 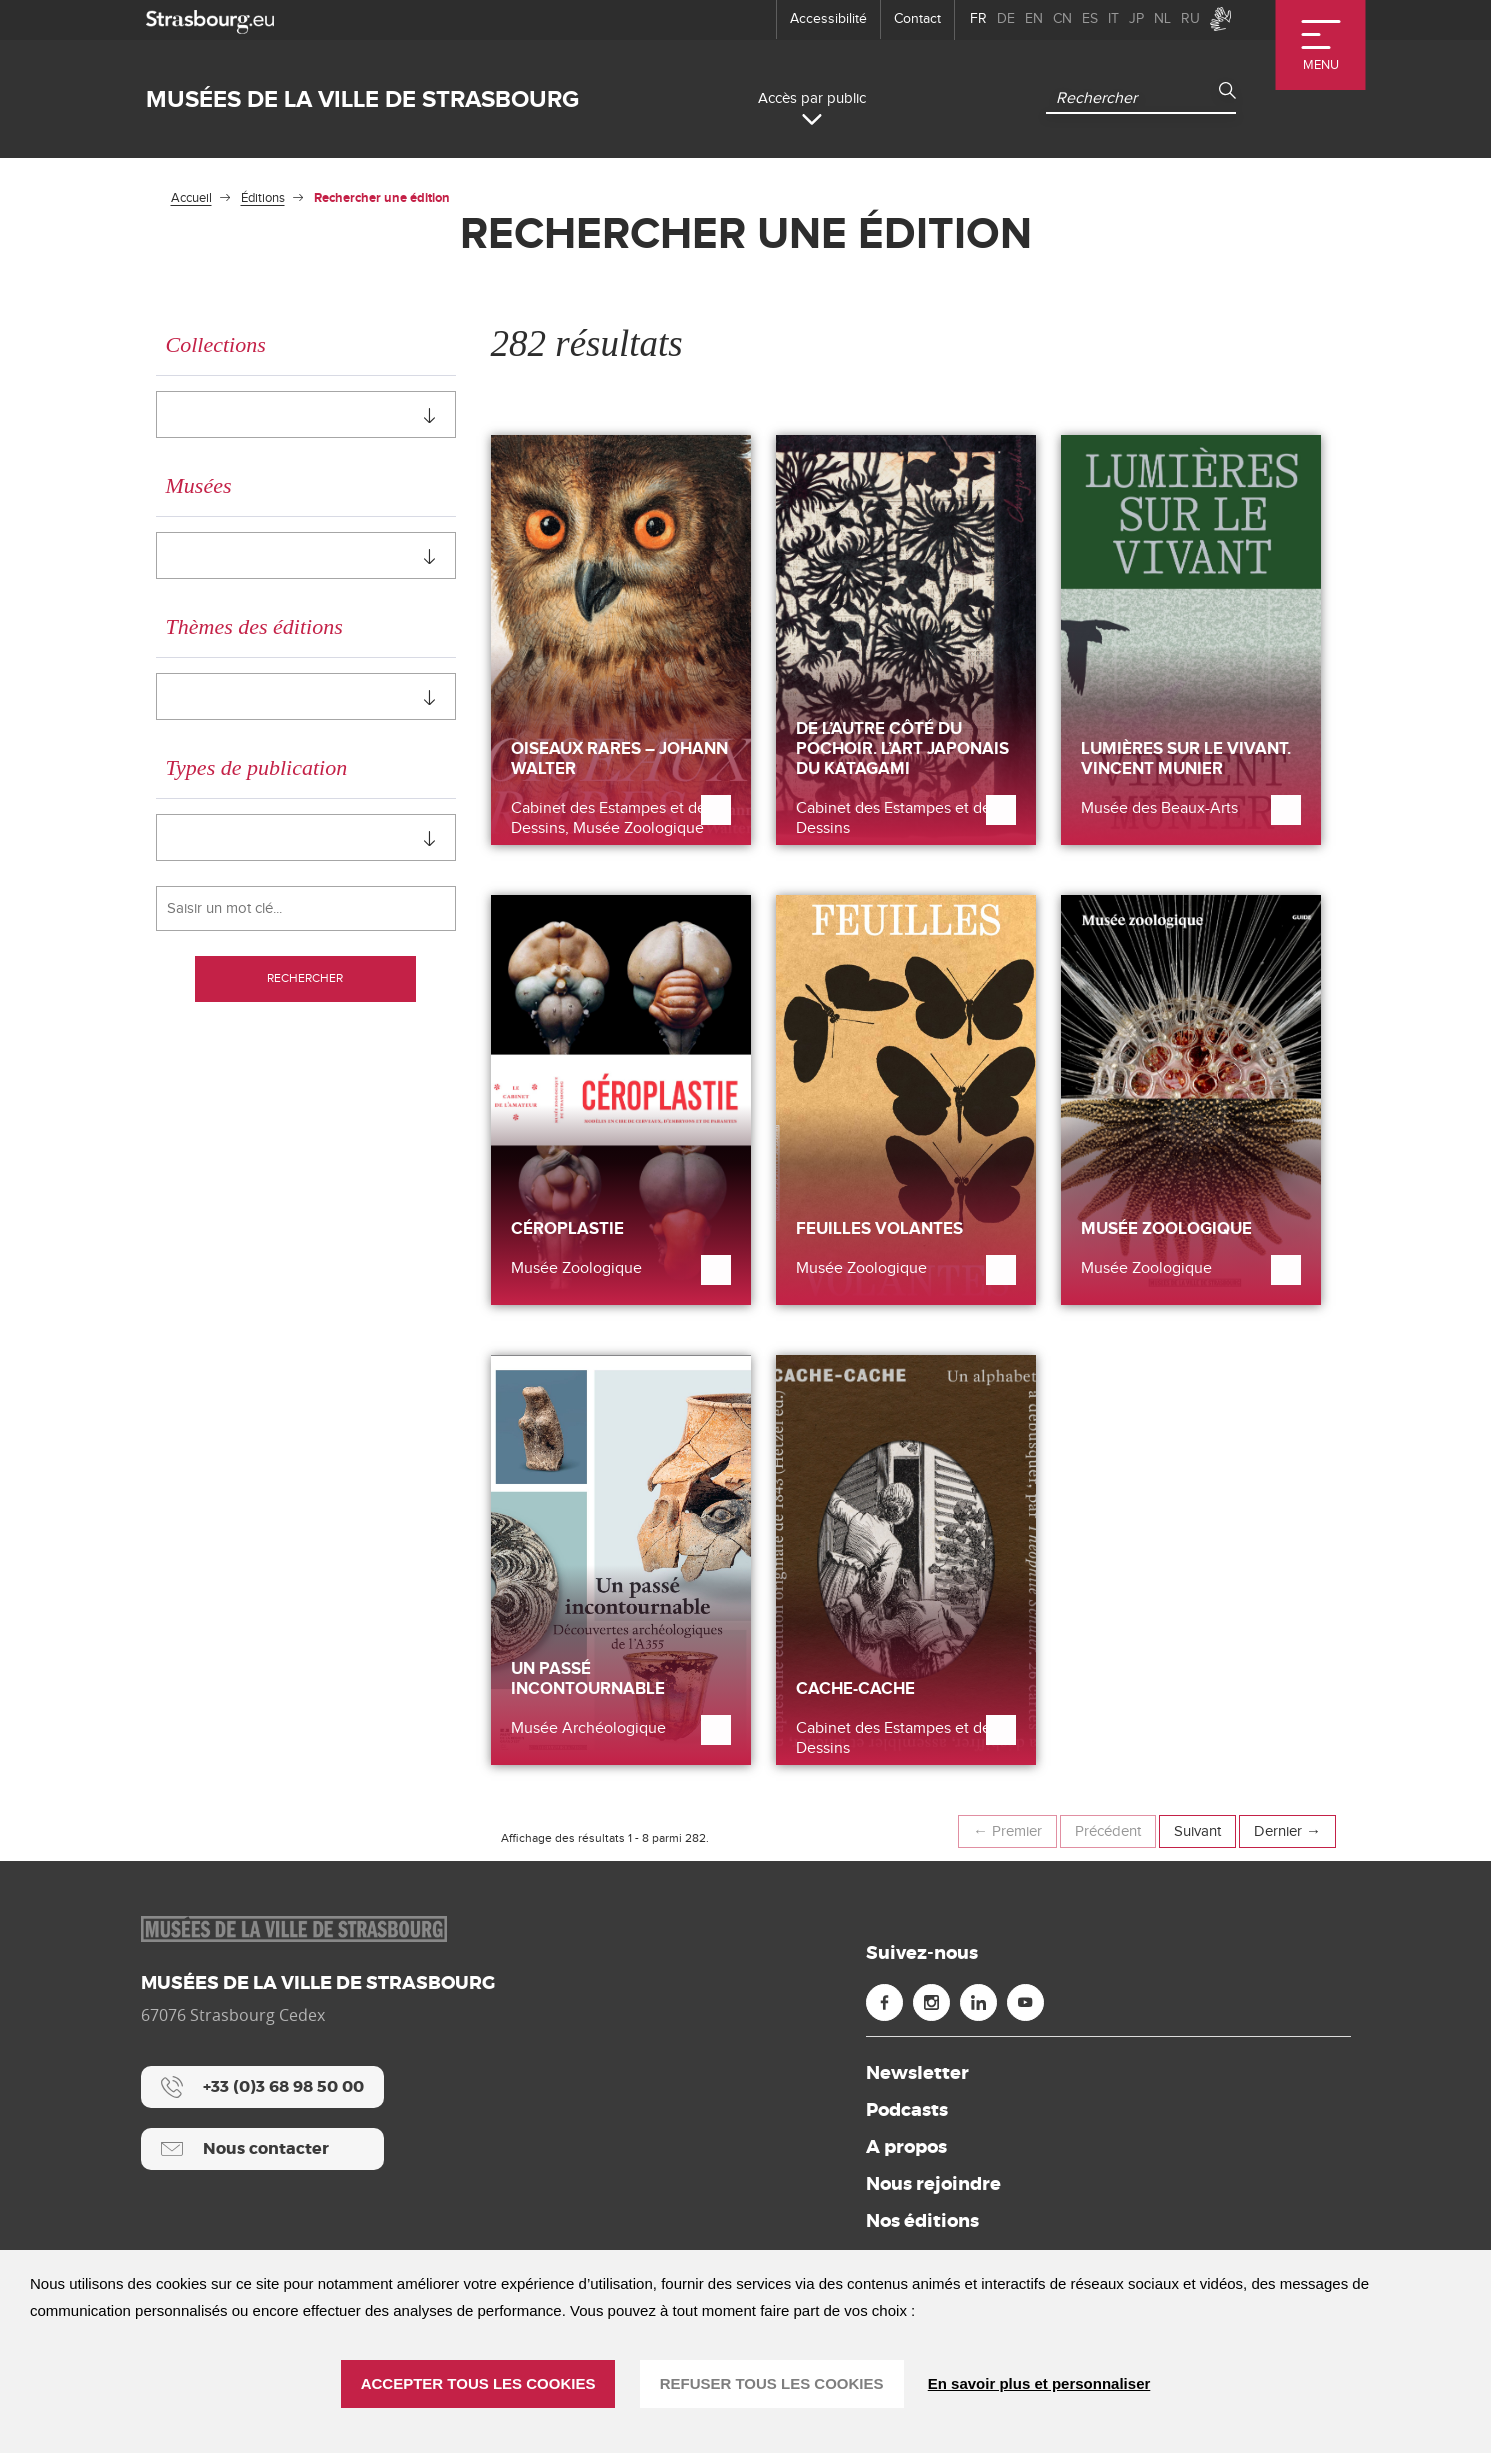 I want to click on [combobox], so click(x=306, y=414).